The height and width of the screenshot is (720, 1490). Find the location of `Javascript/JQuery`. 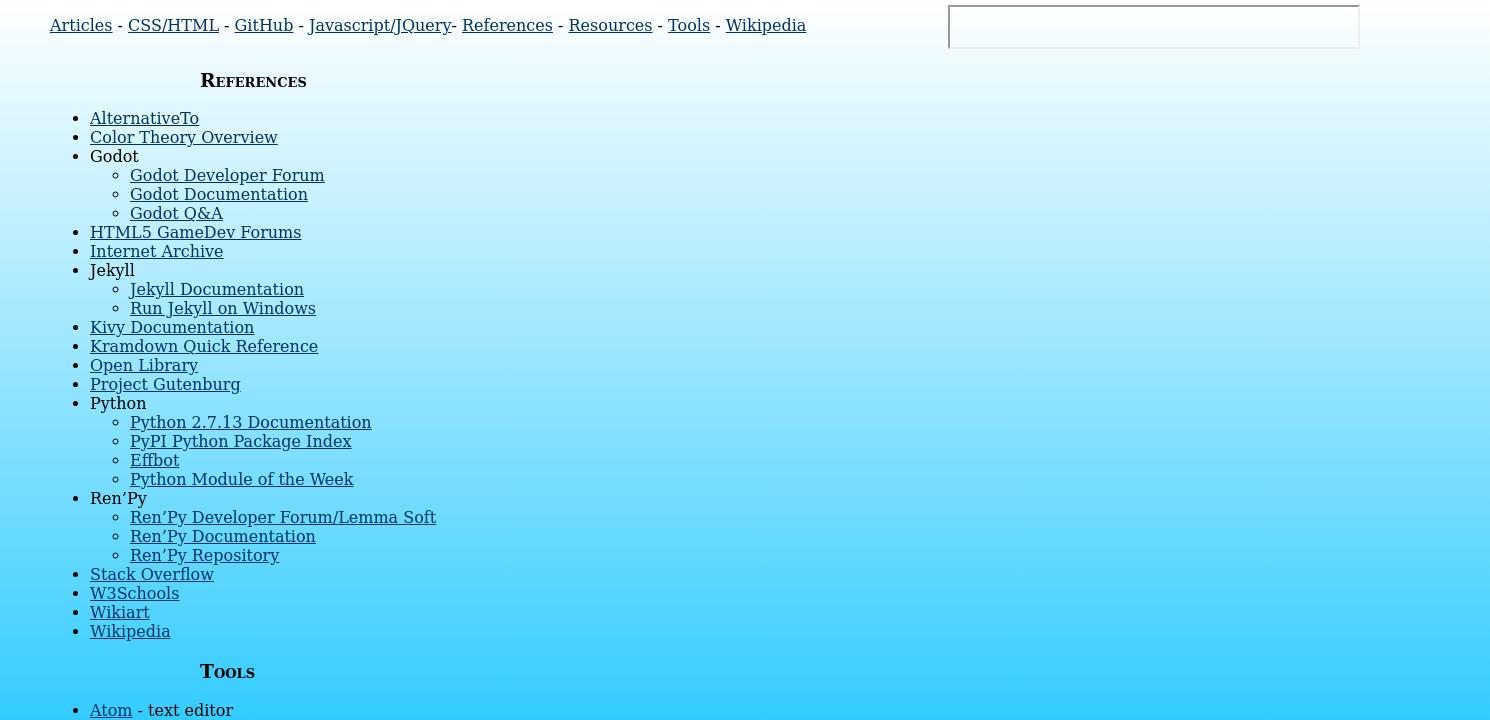

Javascript/JQuery is located at coordinates (380, 25).